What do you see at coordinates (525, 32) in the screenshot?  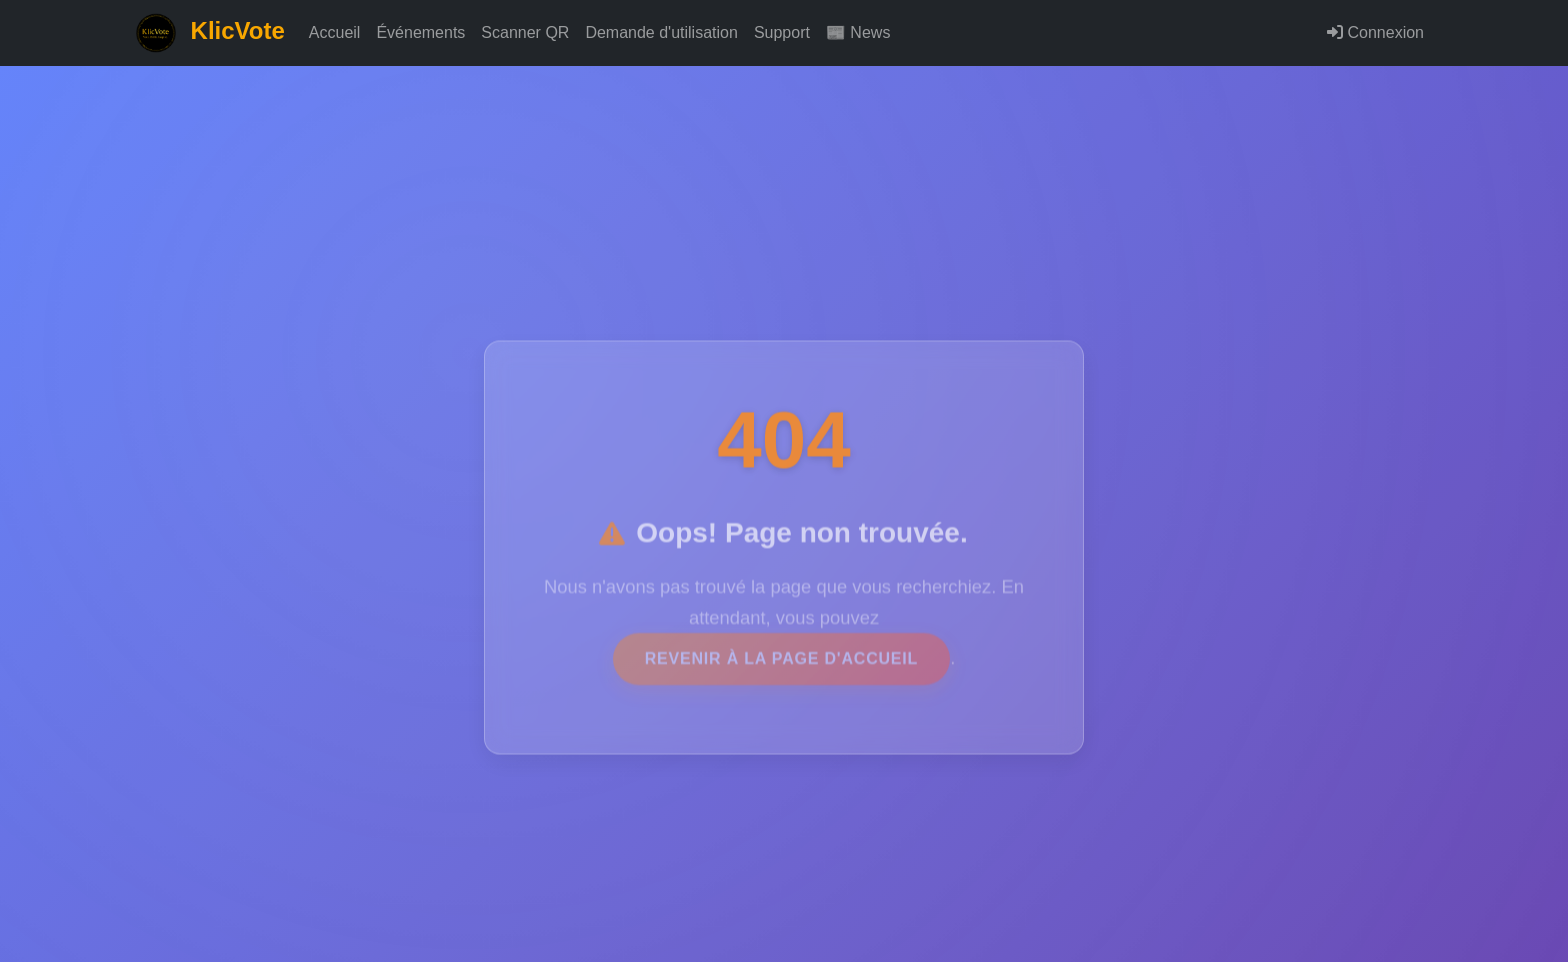 I see `Scanner QR` at bounding box center [525, 32].